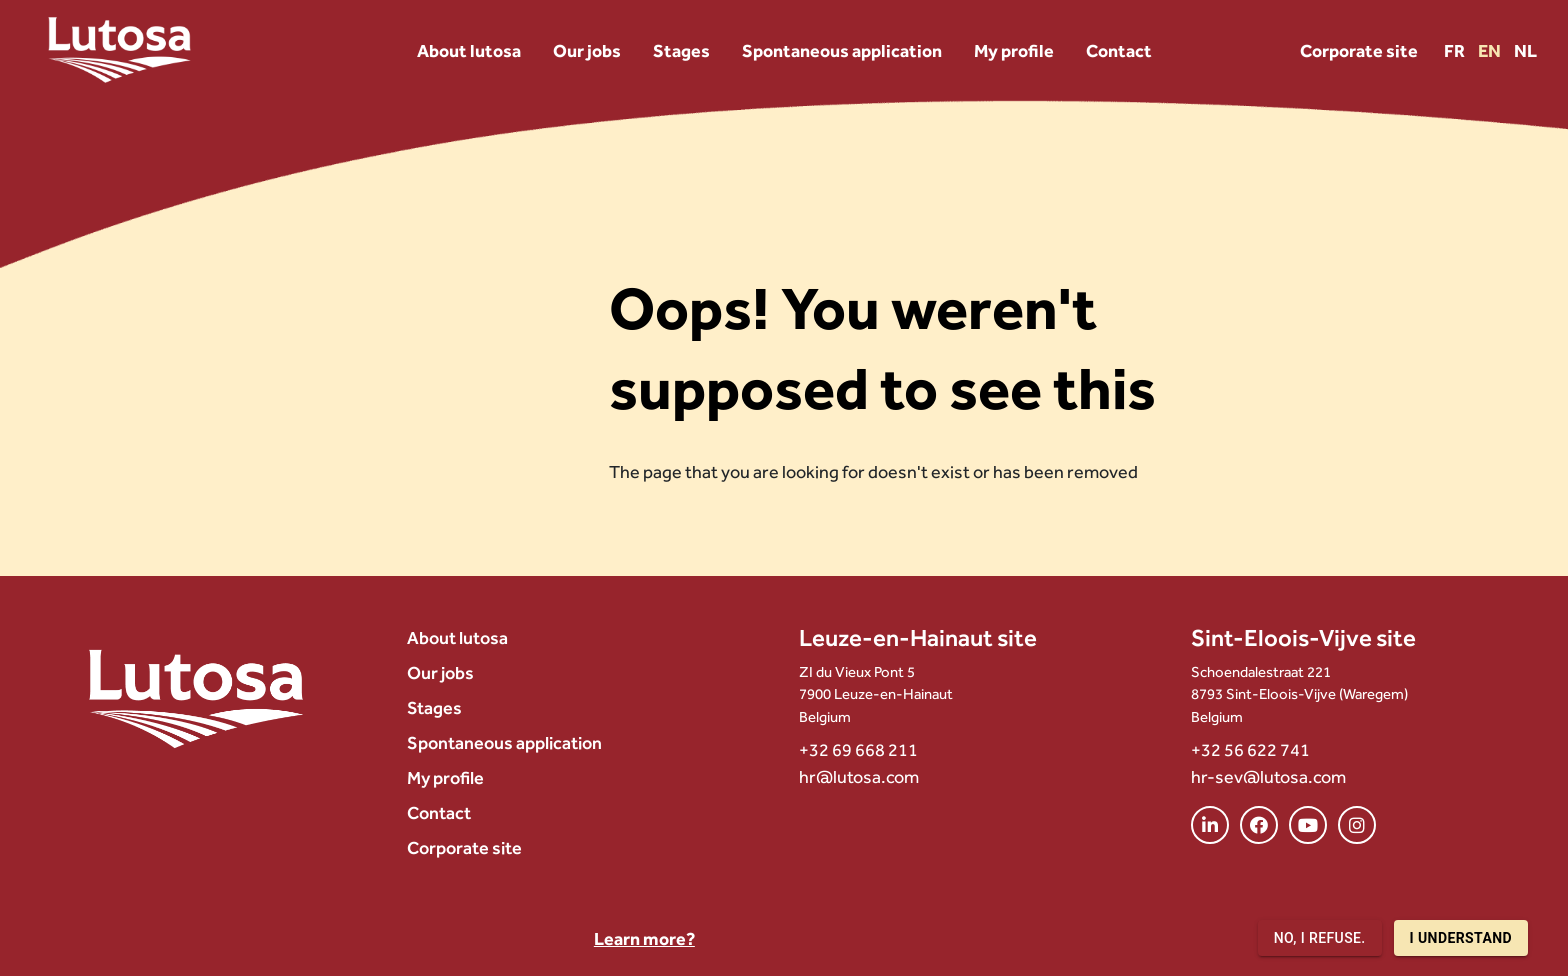  Describe the element at coordinates (119, 50) in the screenshot. I see `[Lutosa – page d’accueil]` at that location.